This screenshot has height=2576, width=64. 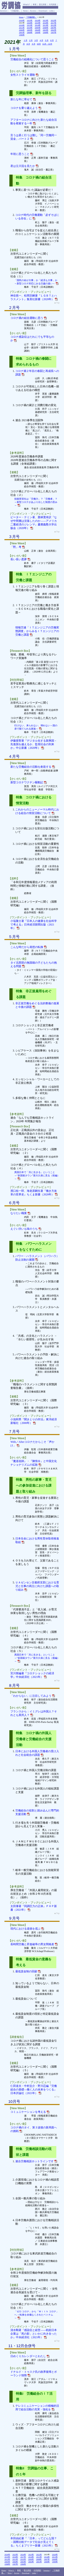 I want to click on Links, so click(x=51, y=11).